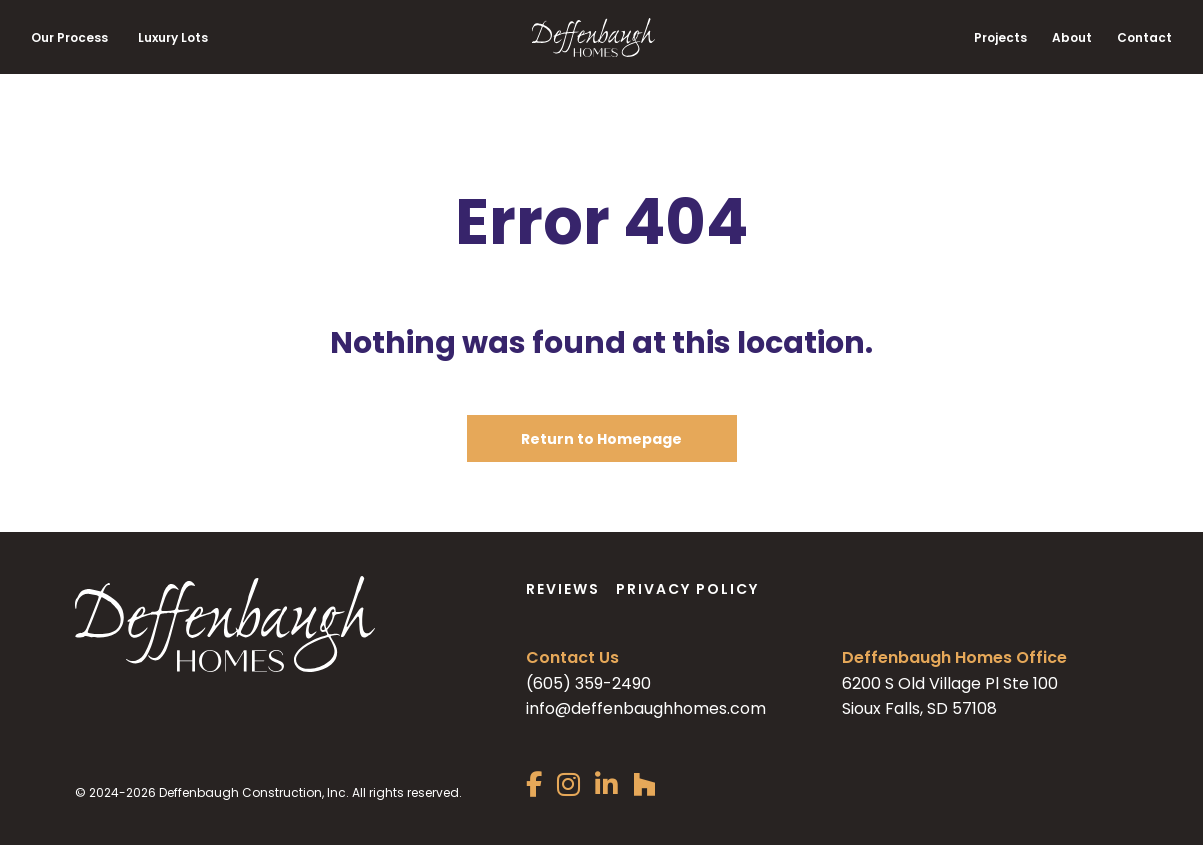 The image size is (1203, 845). What do you see at coordinates (687, 589) in the screenshot?
I see `Privacy Policy` at bounding box center [687, 589].